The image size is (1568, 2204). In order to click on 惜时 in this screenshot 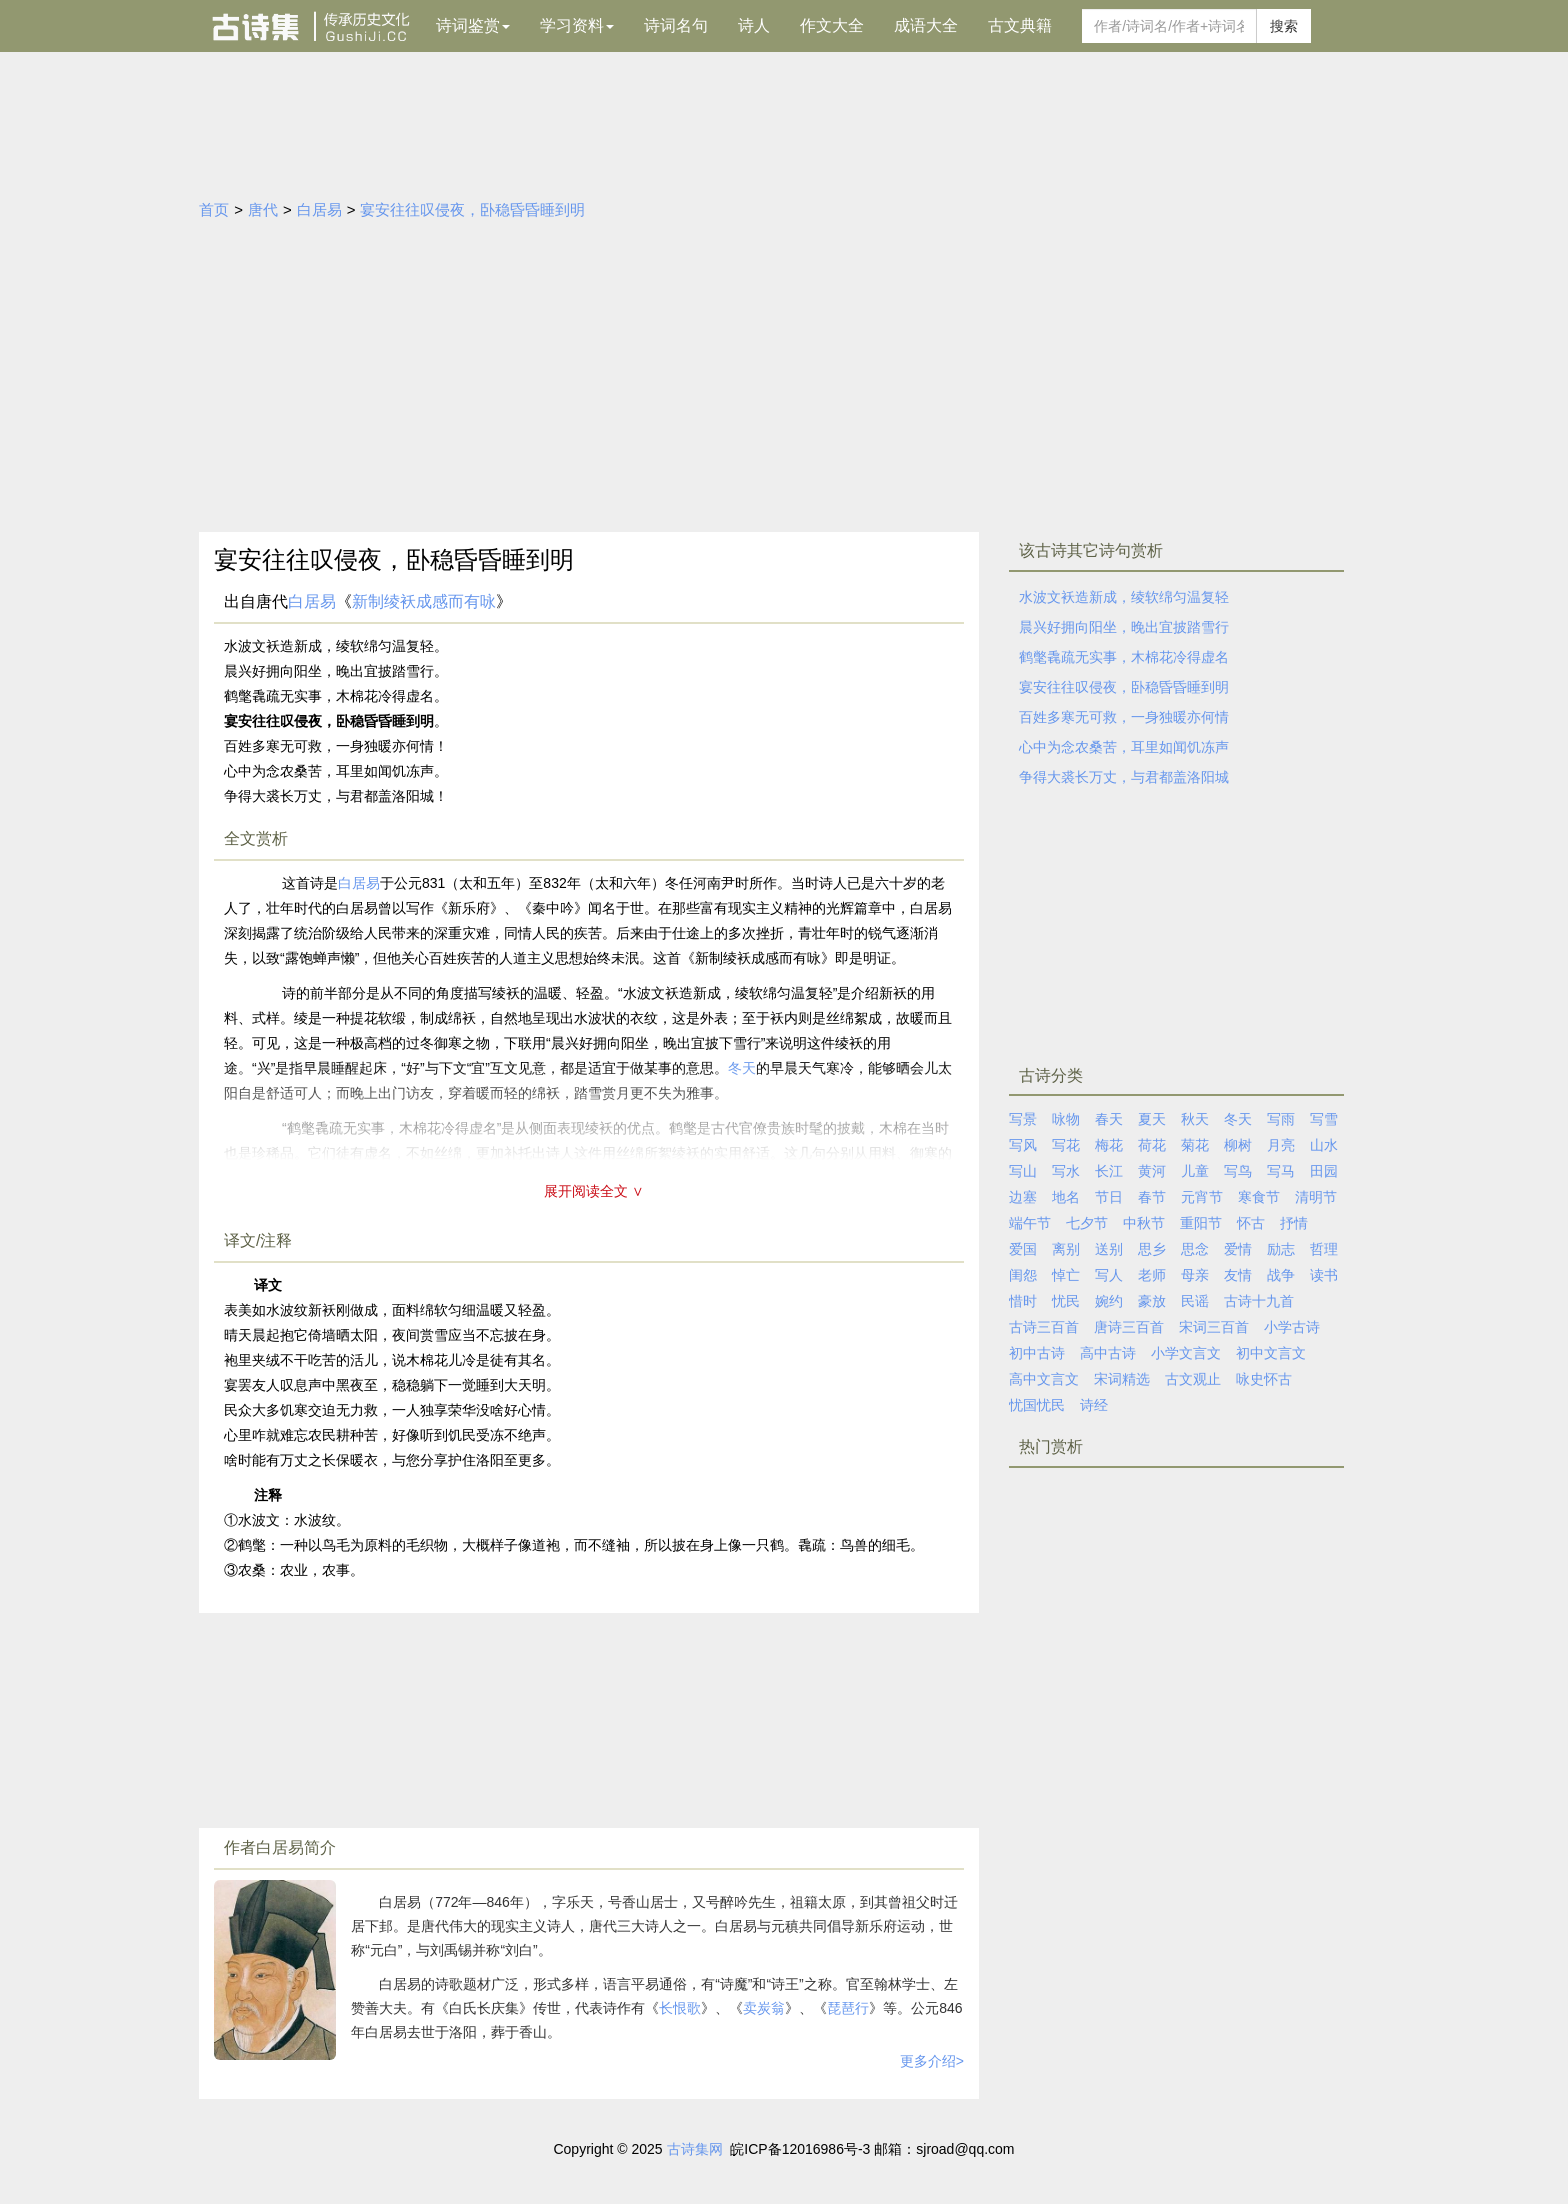, I will do `click(1023, 1301)`.